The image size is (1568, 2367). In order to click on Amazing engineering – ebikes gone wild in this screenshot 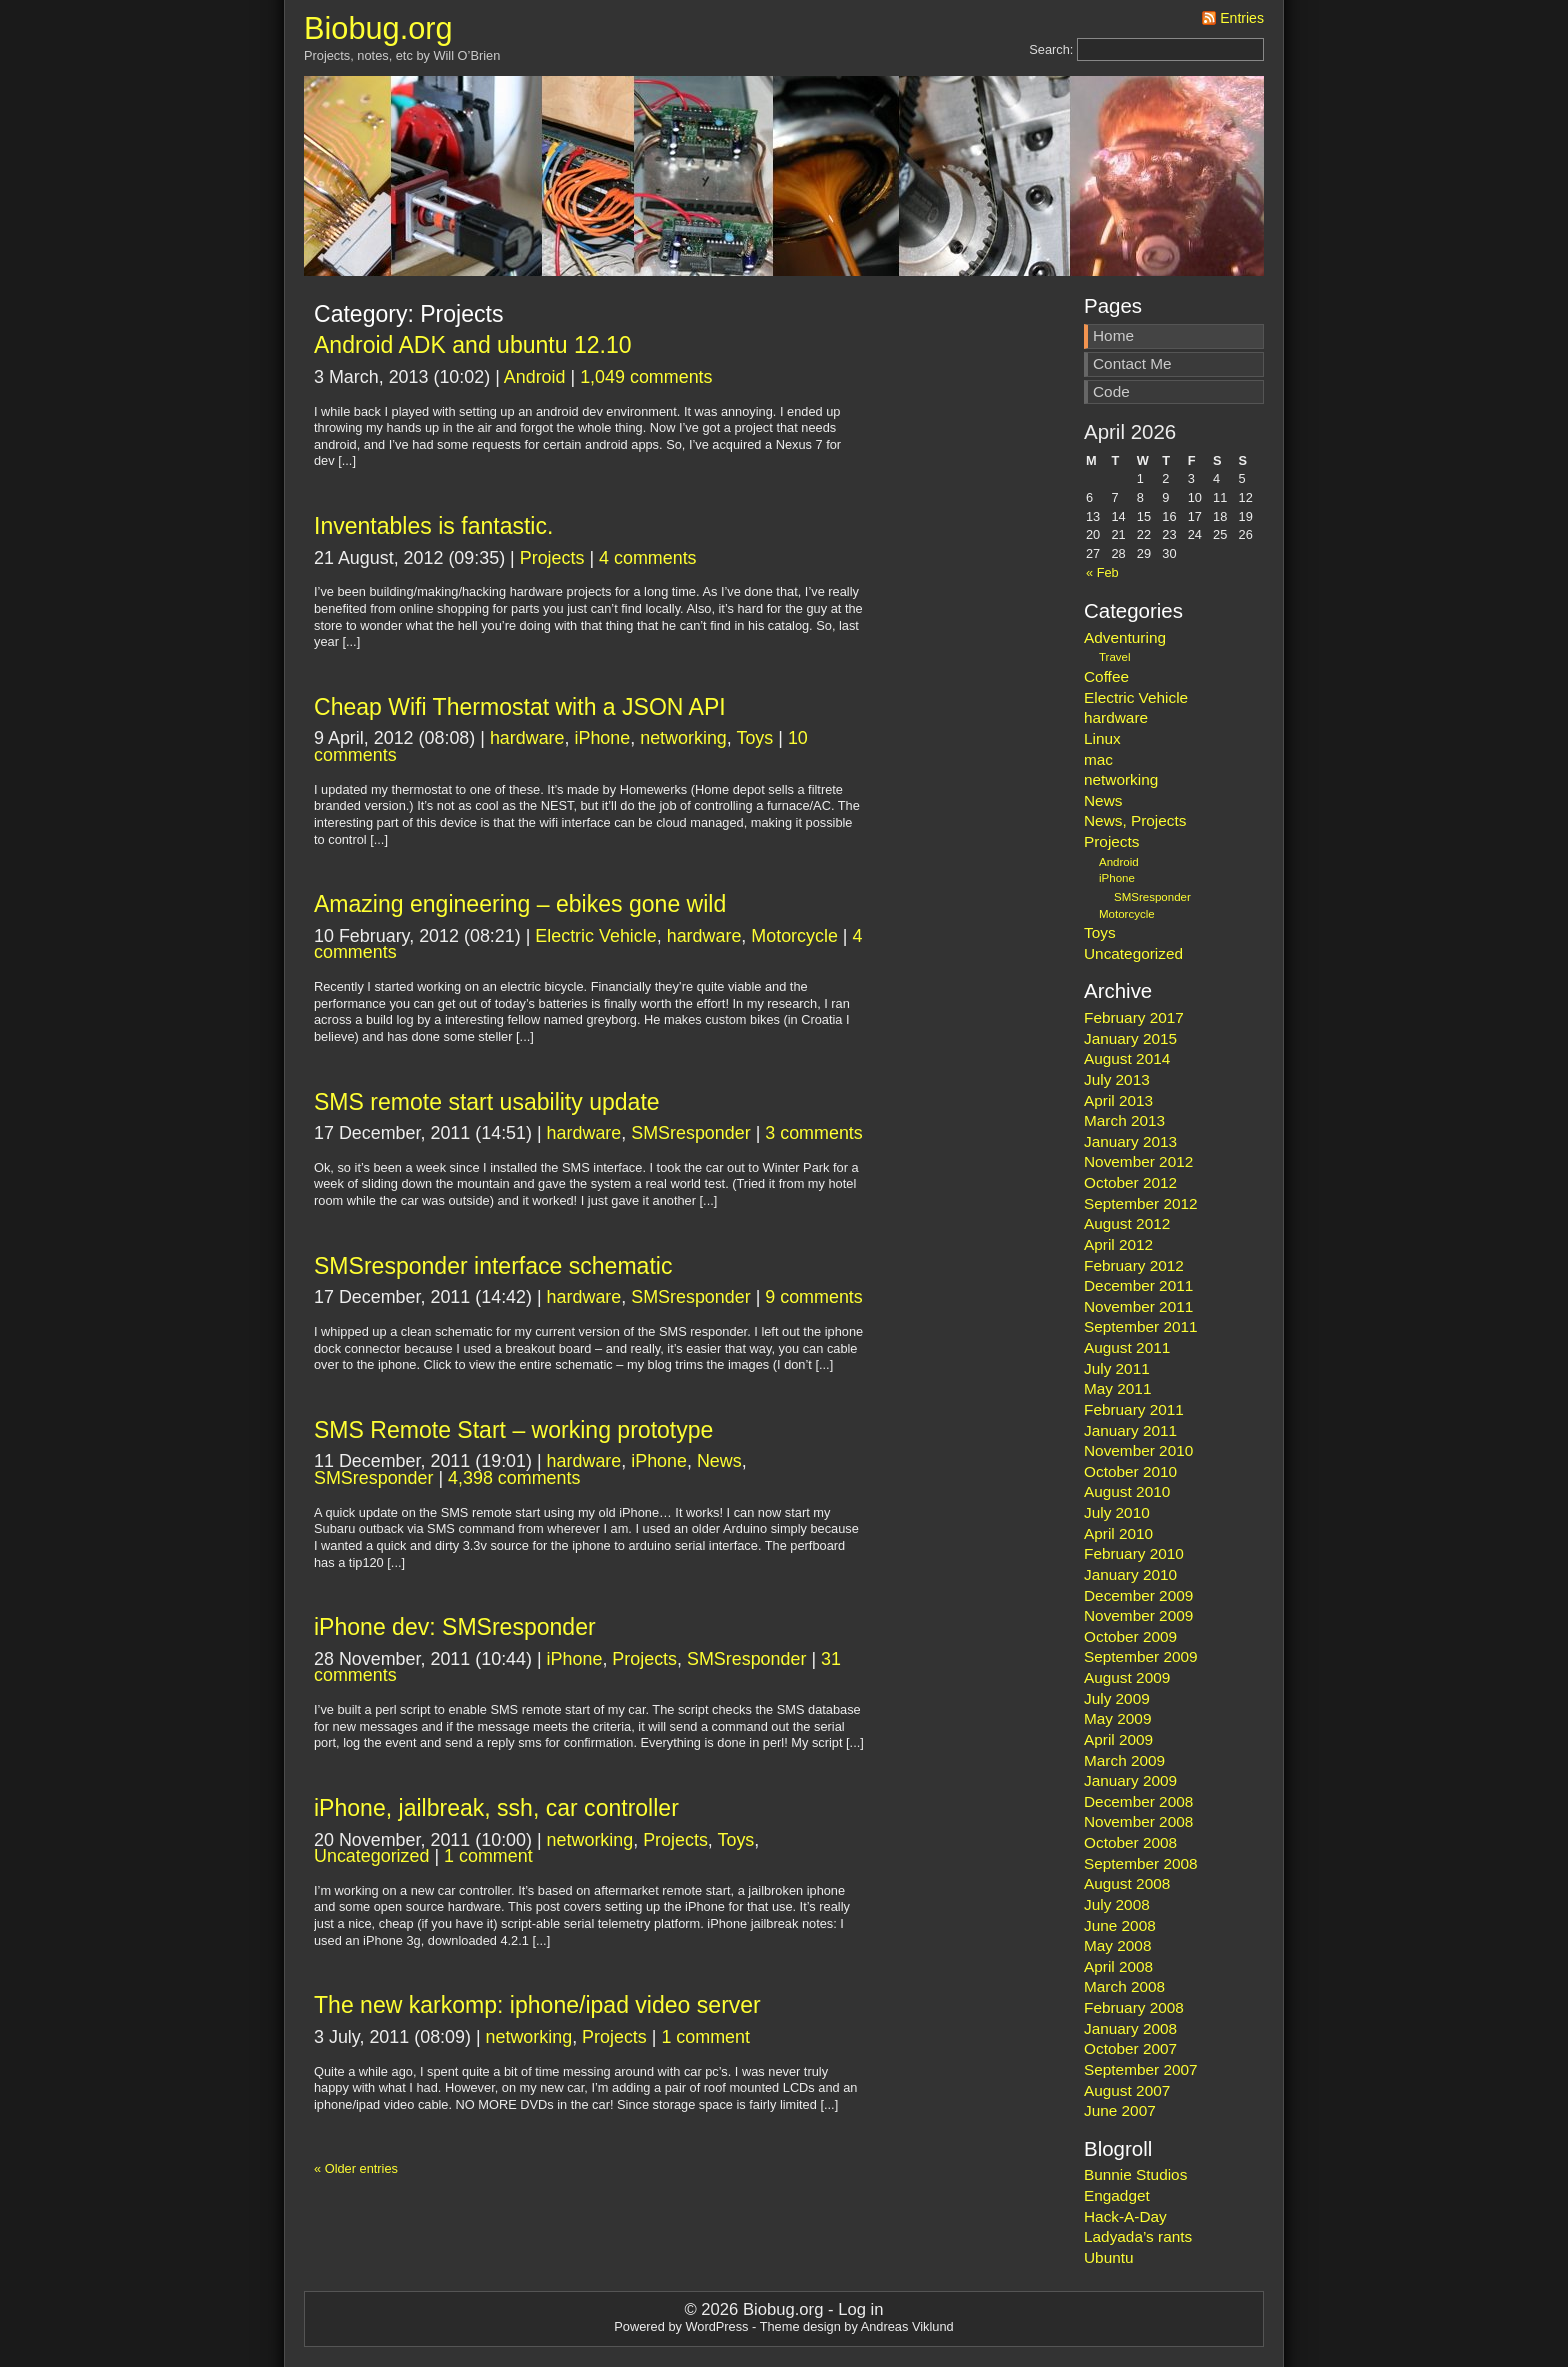, I will do `click(520, 904)`.